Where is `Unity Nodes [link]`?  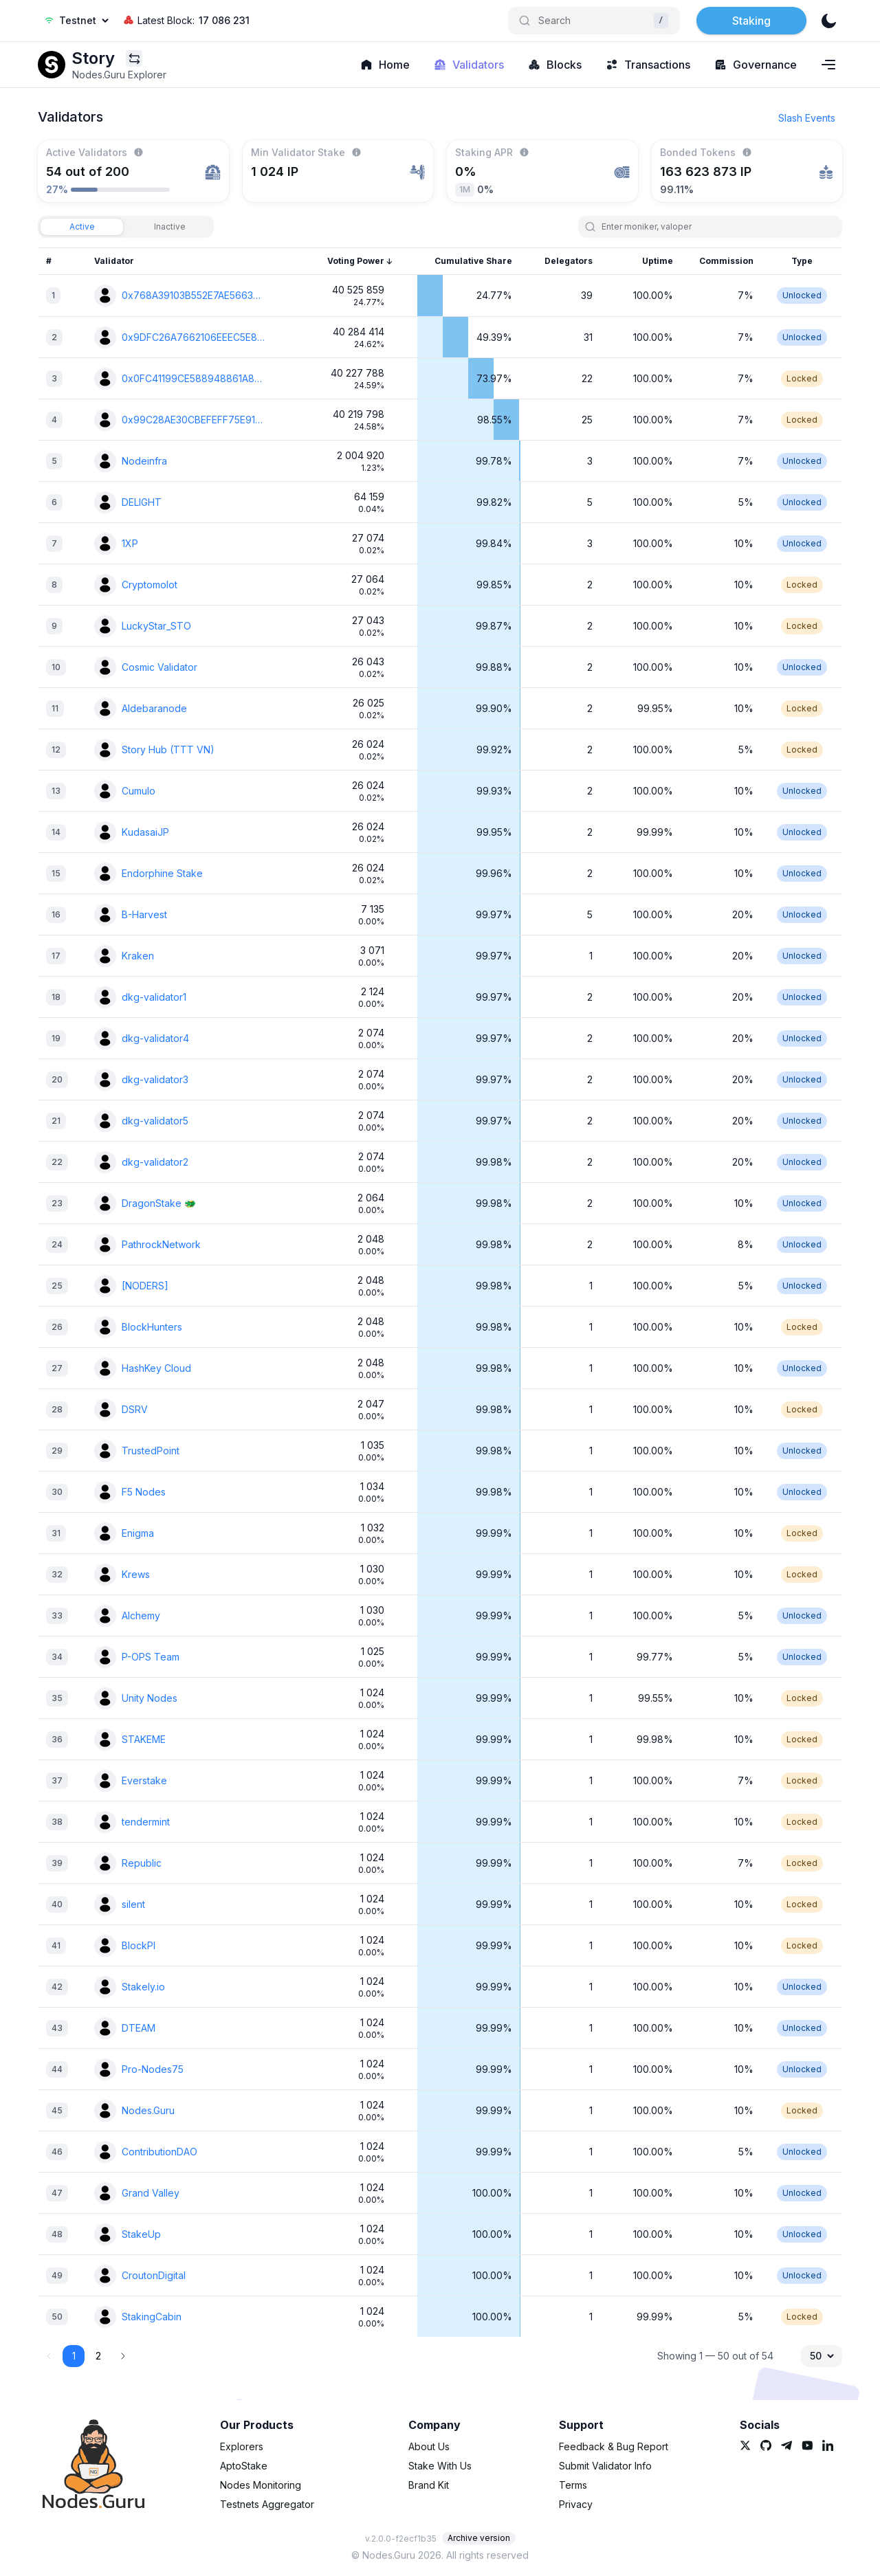 Unity Nodes [link] is located at coordinates (149, 1698).